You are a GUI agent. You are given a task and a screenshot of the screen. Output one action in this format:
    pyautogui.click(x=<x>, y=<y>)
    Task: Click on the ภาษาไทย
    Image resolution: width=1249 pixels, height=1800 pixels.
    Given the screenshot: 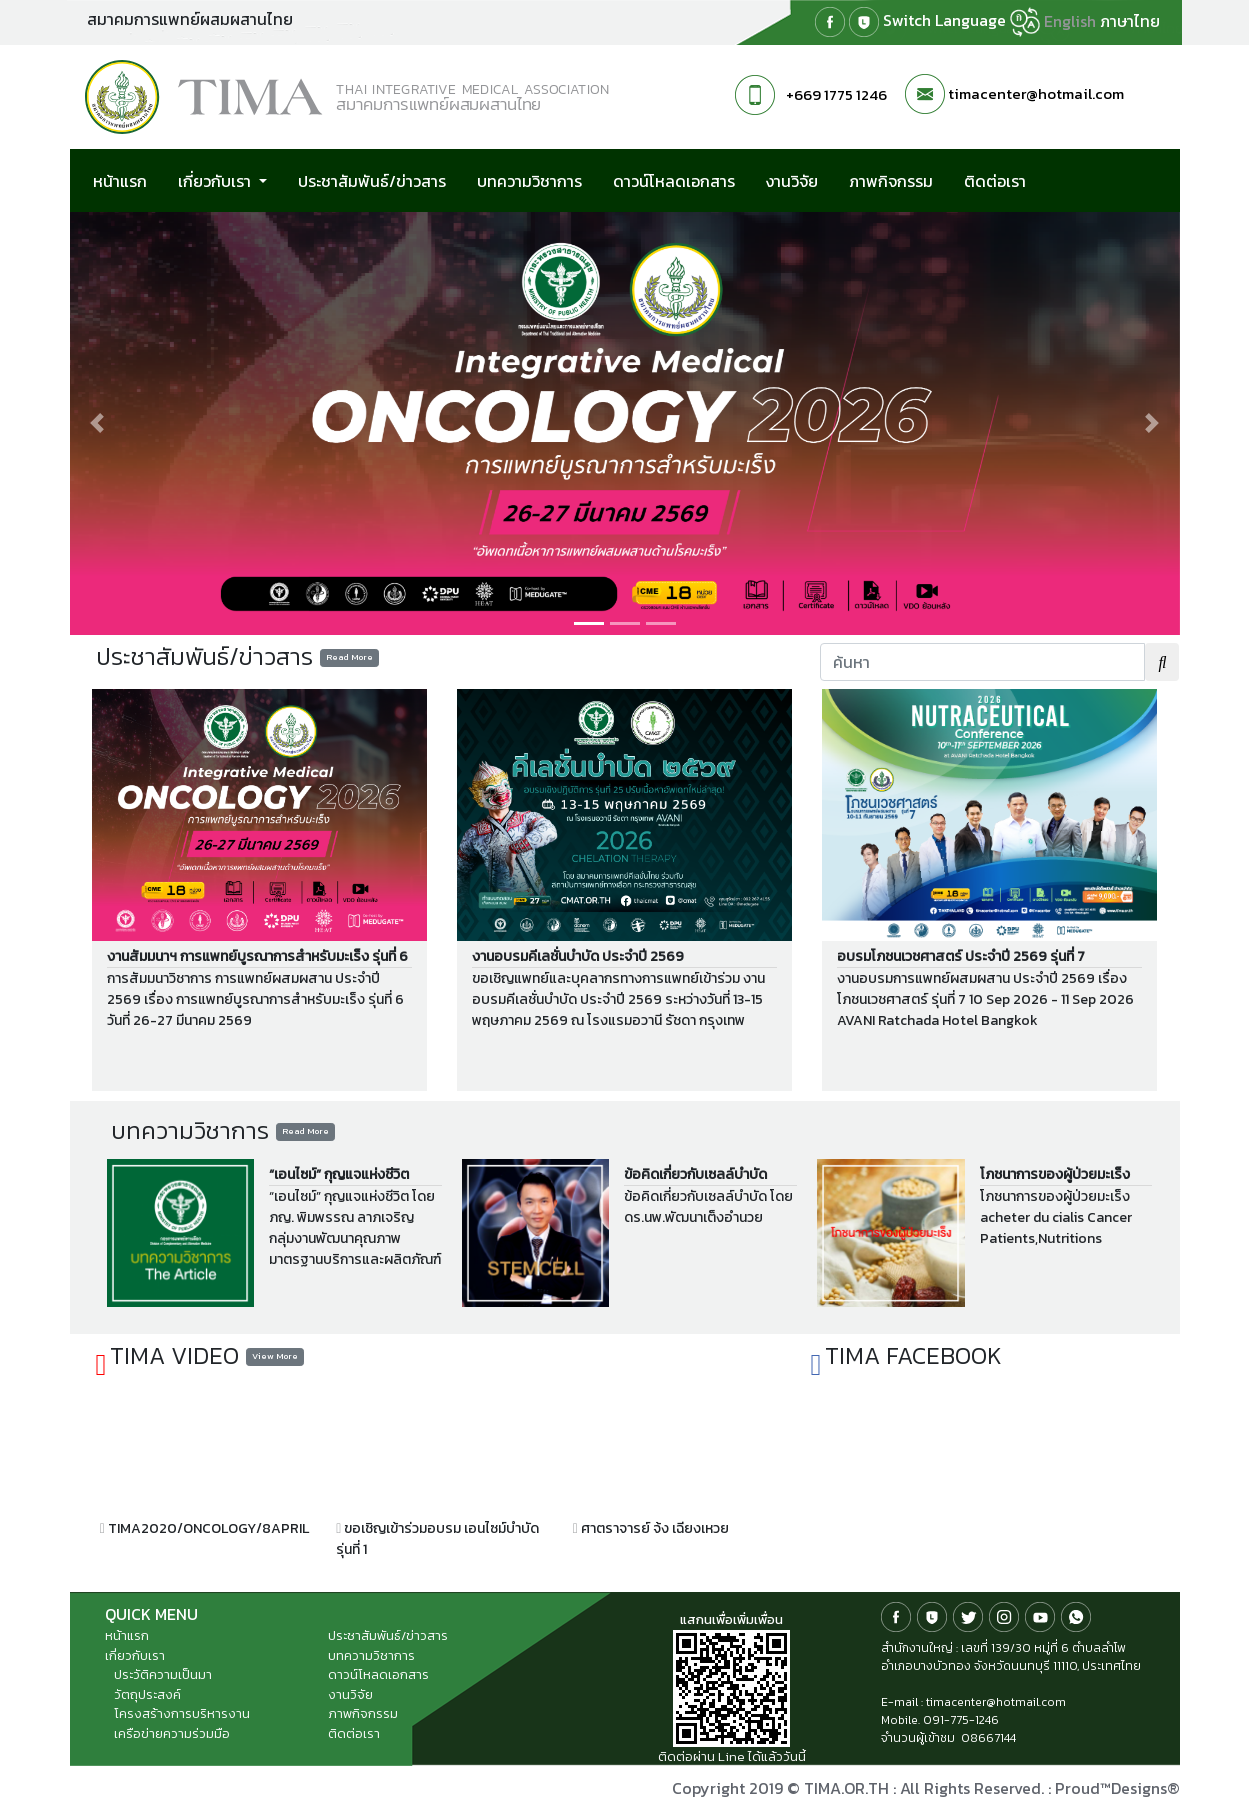 What is the action you would take?
    pyautogui.click(x=1130, y=21)
    